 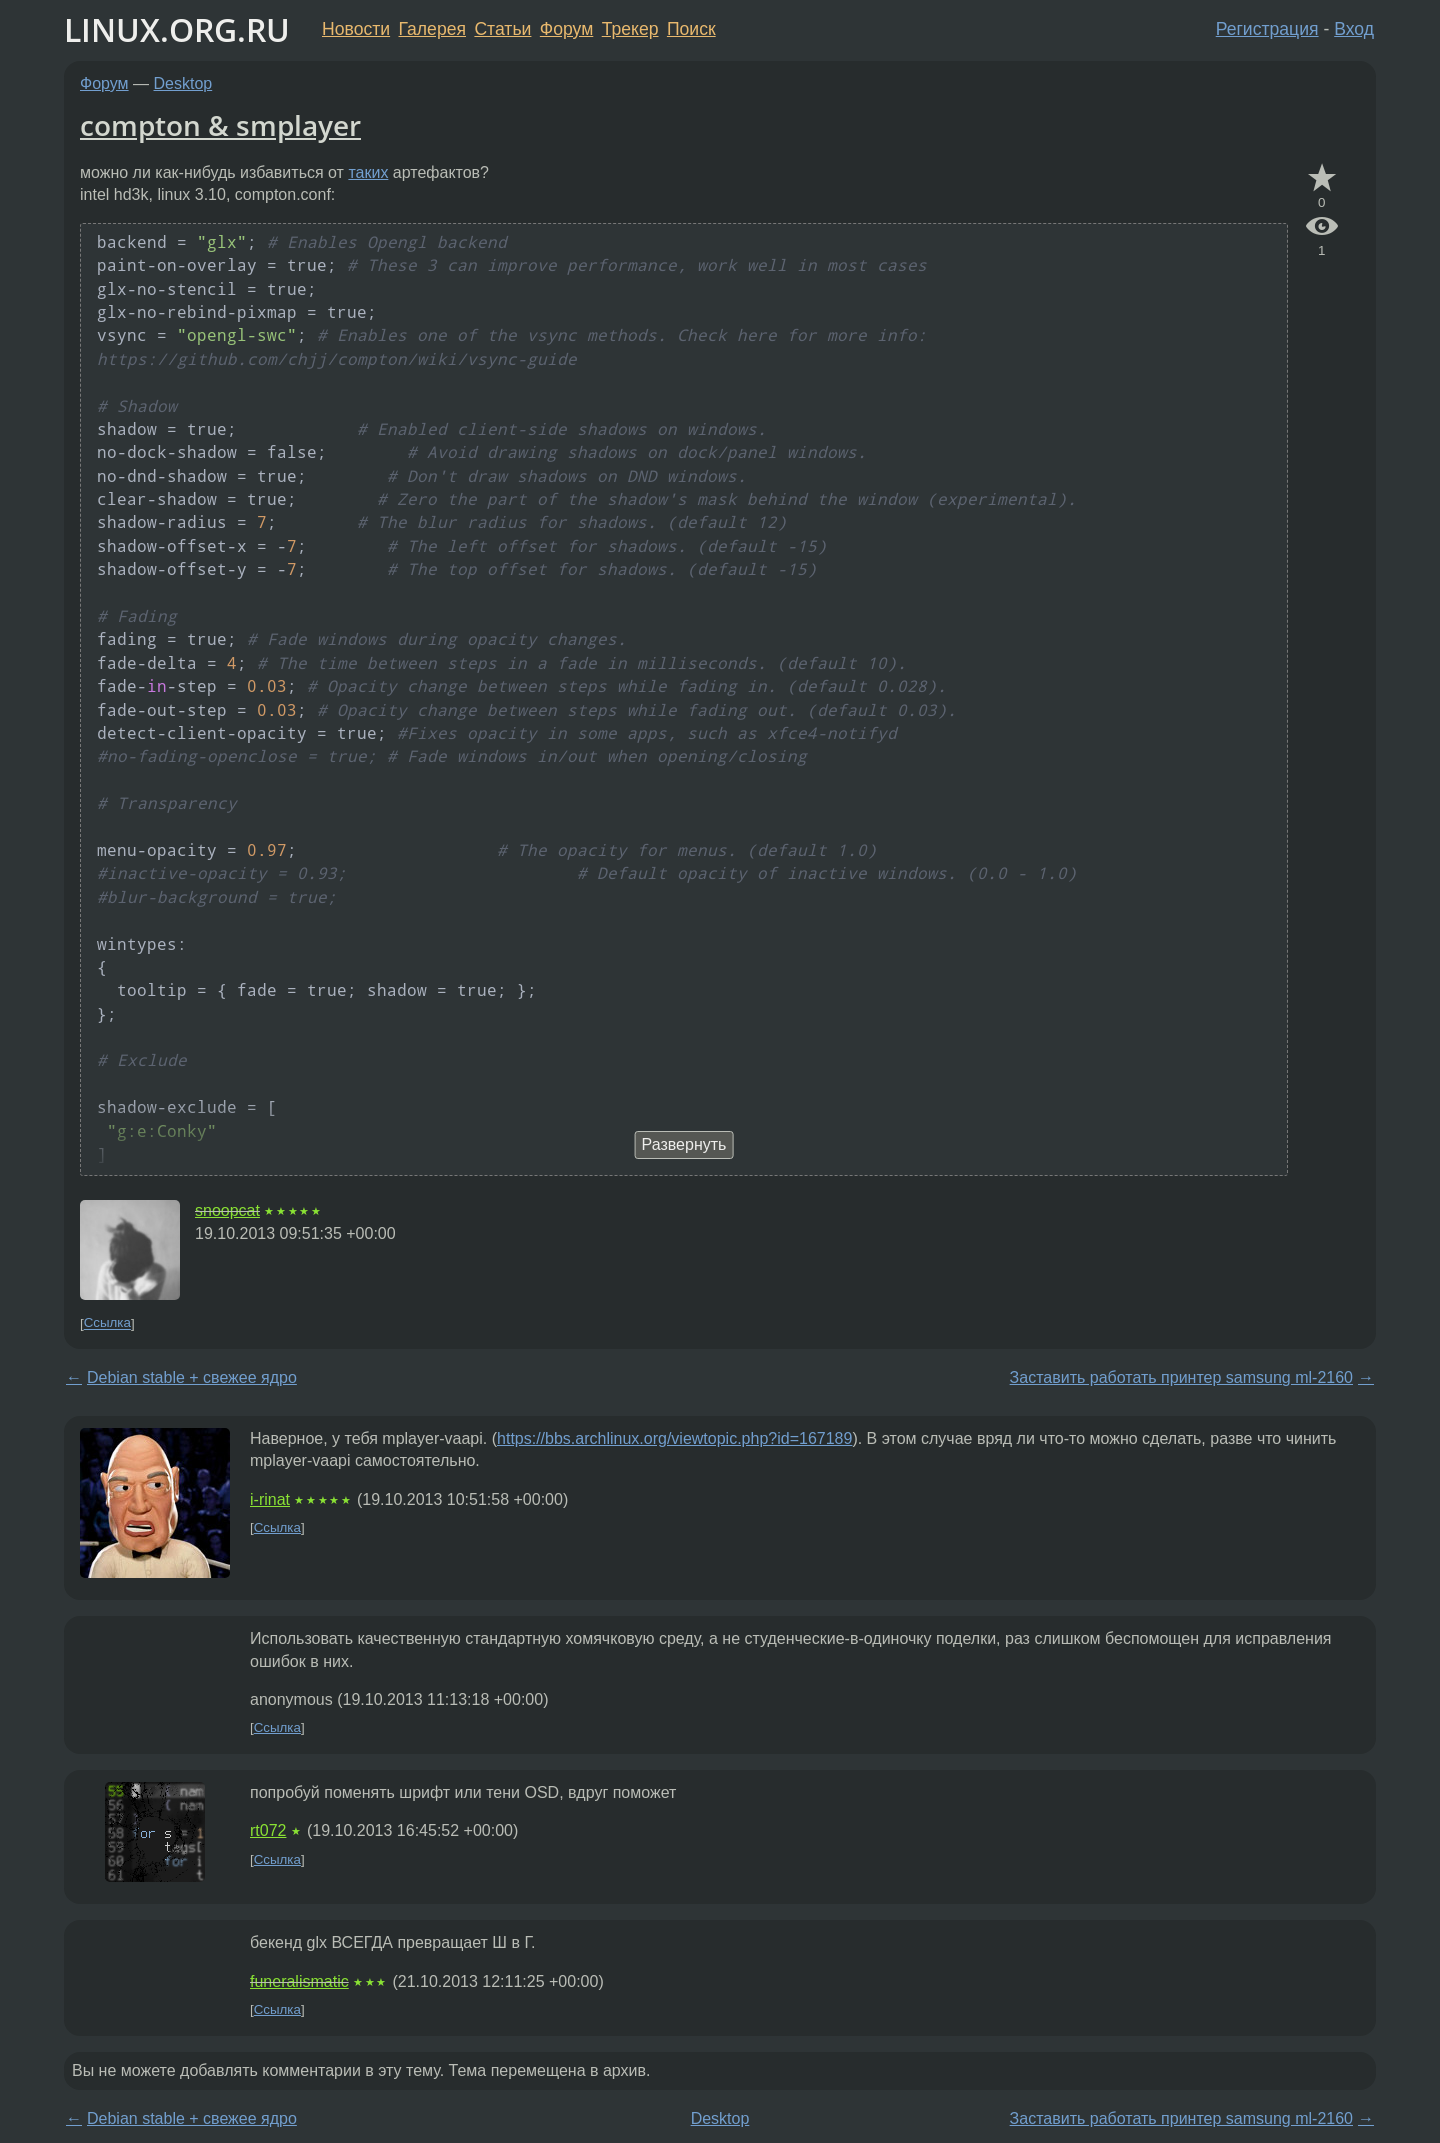 What do you see at coordinates (270, 1499) in the screenshot?
I see `i-rinat` at bounding box center [270, 1499].